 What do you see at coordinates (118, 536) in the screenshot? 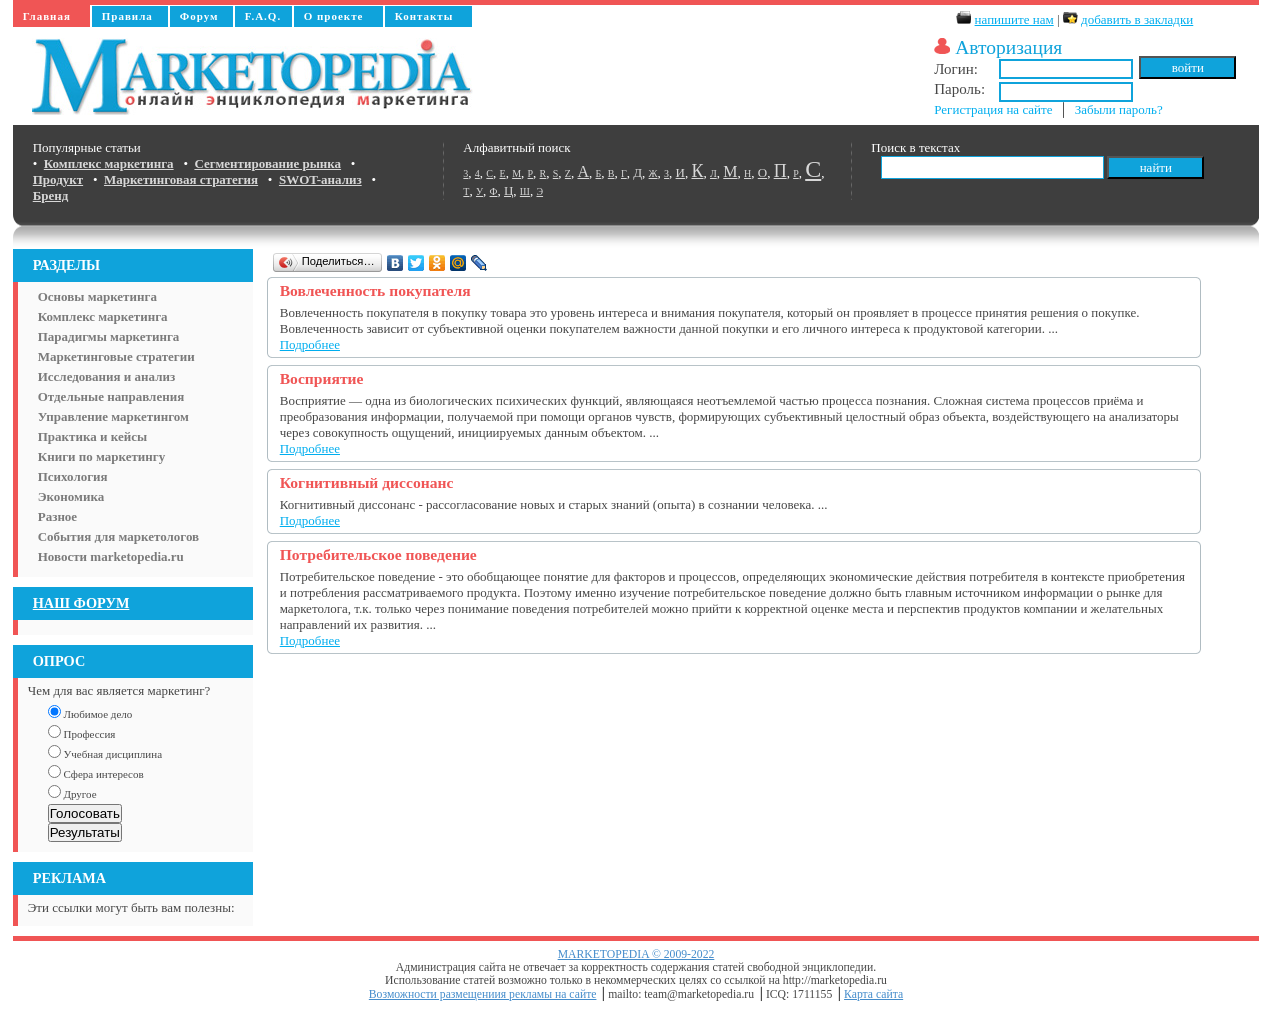
I see `События для маркетологов` at bounding box center [118, 536].